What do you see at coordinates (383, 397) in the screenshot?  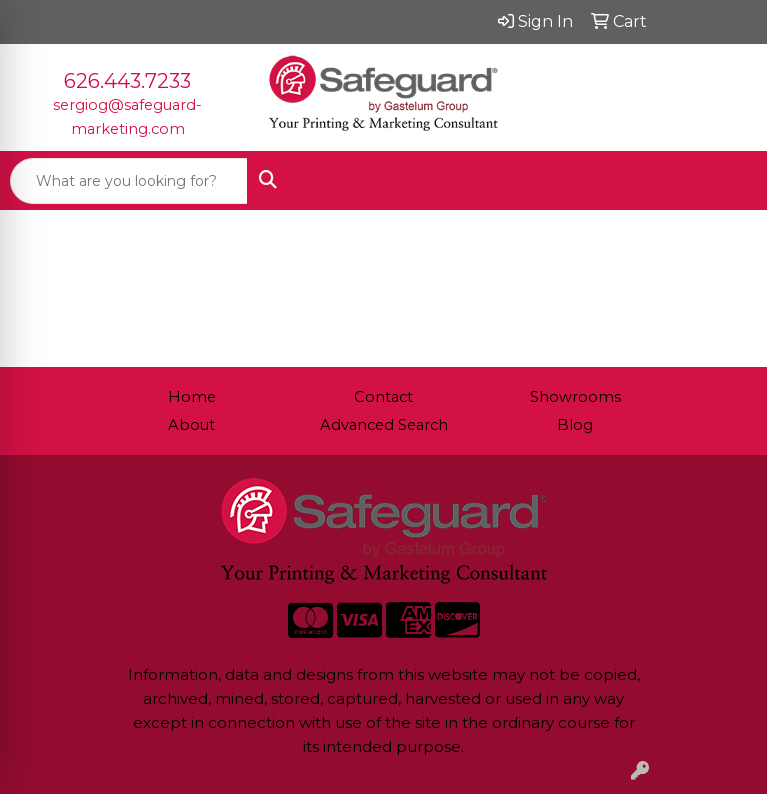 I see `Contact` at bounding box center [383, 397].